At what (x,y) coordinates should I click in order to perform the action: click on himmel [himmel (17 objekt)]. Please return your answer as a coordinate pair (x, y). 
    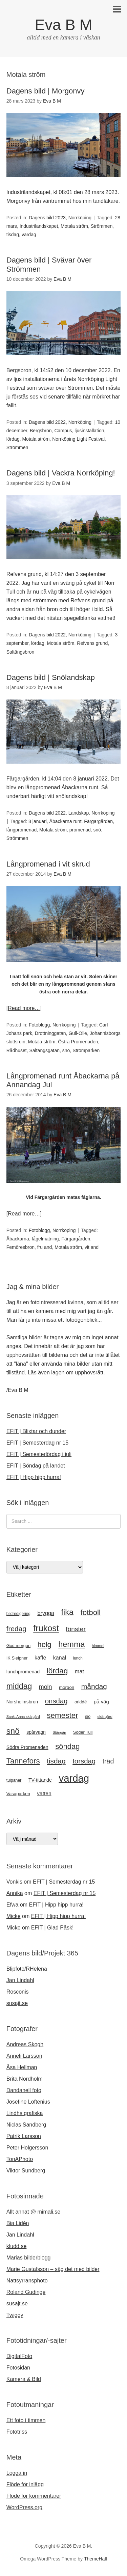
    Looking at the image, I should click on (98, 1646).